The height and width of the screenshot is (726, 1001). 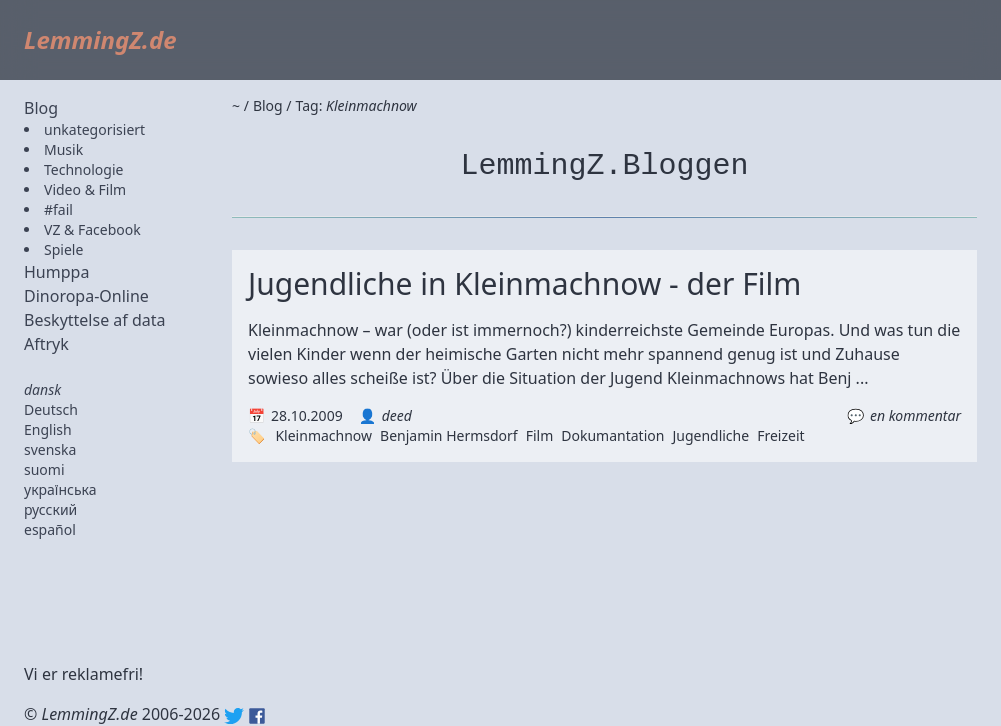 What do you see at coordinates (449, 435) in the screenshot?
I see `Benjamin Hermsdorf` at bounding box center [449, 435].